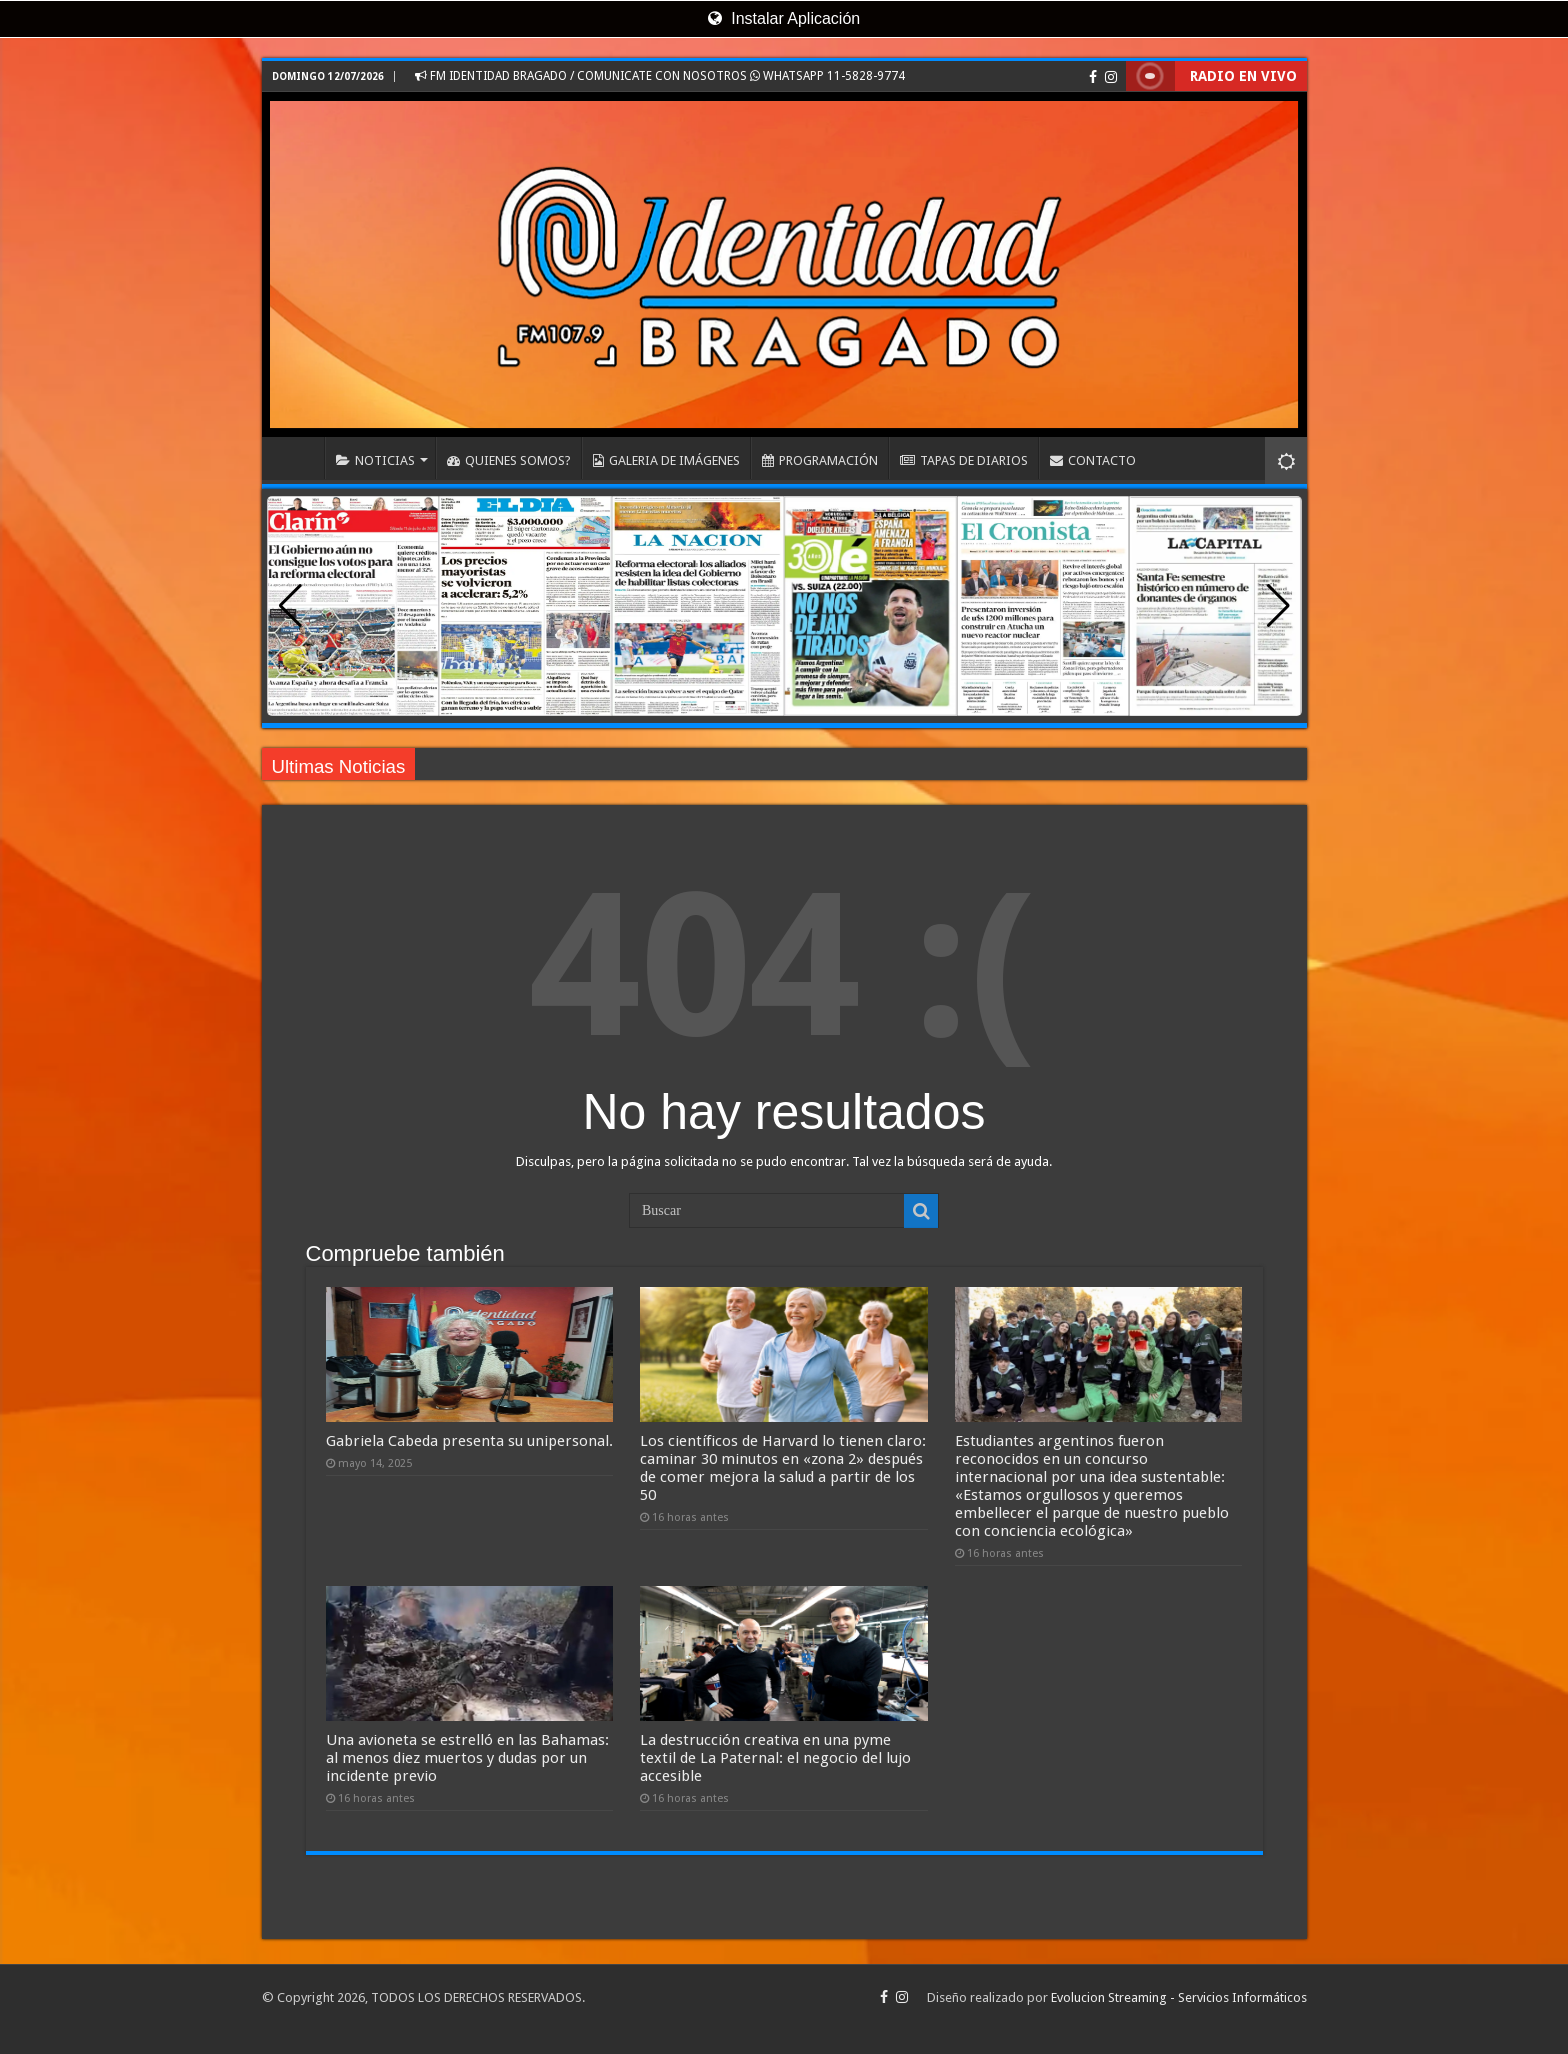  Describe the element at coordinates (784, 18) in the screenshot. I see `Instalar Aplicación` at that location.